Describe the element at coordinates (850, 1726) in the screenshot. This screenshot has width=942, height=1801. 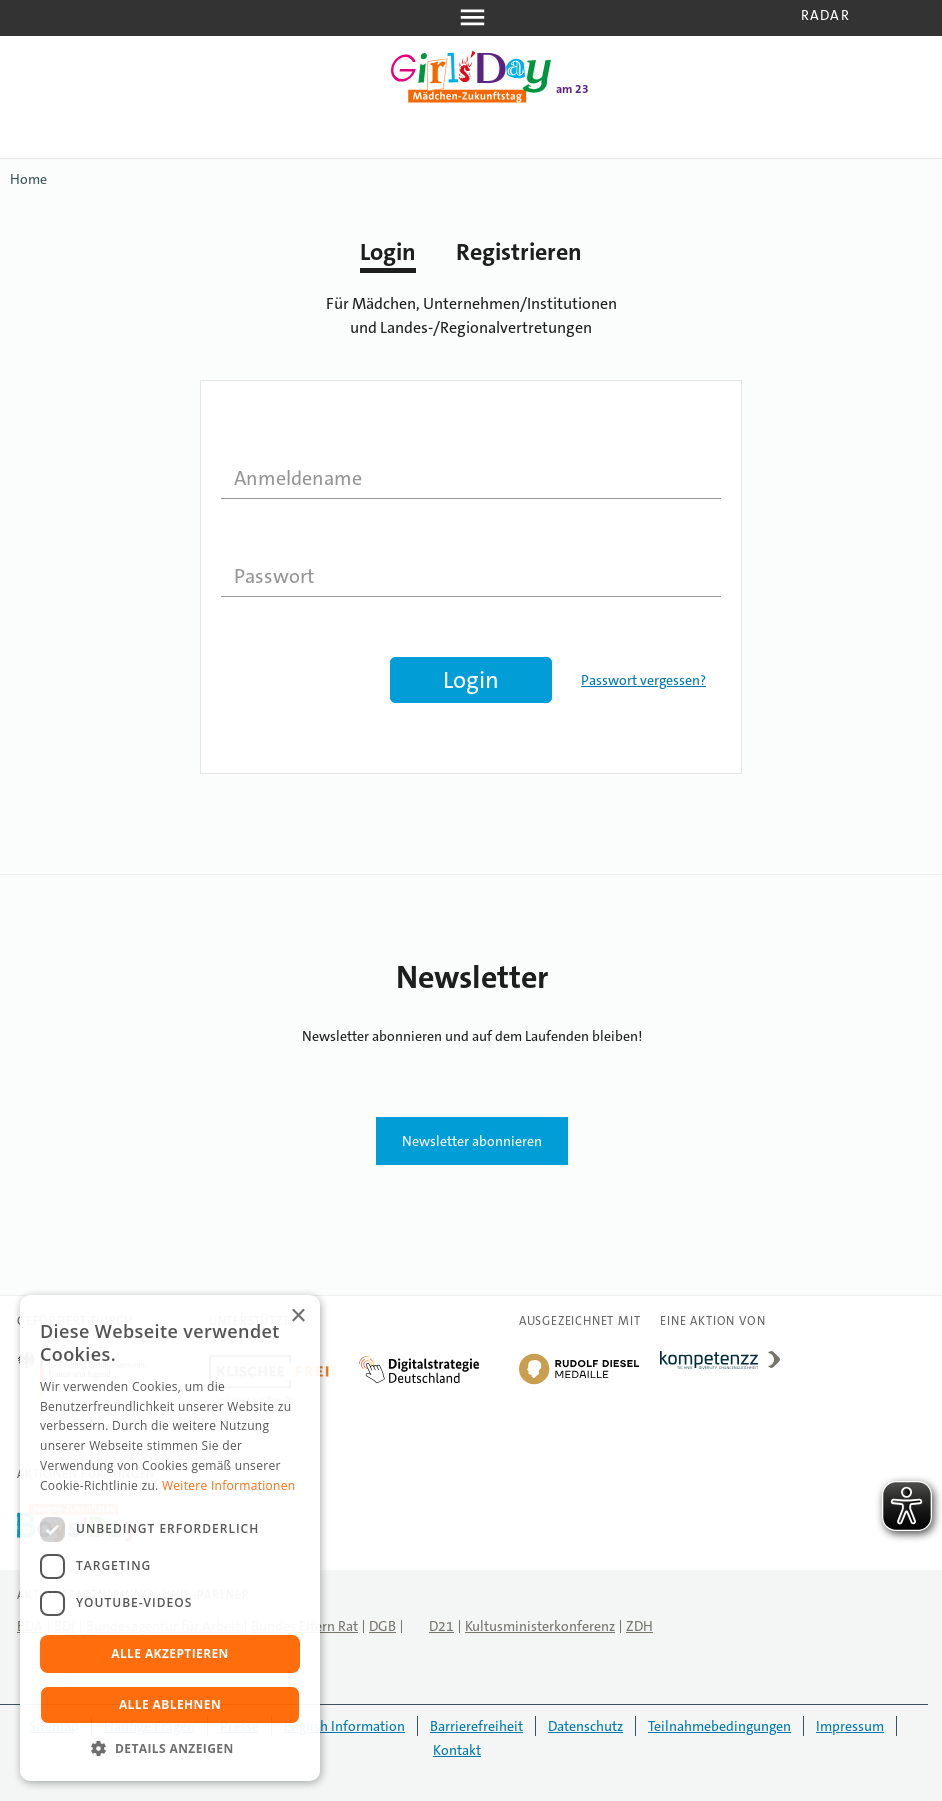
I see `Impressum` at that location.